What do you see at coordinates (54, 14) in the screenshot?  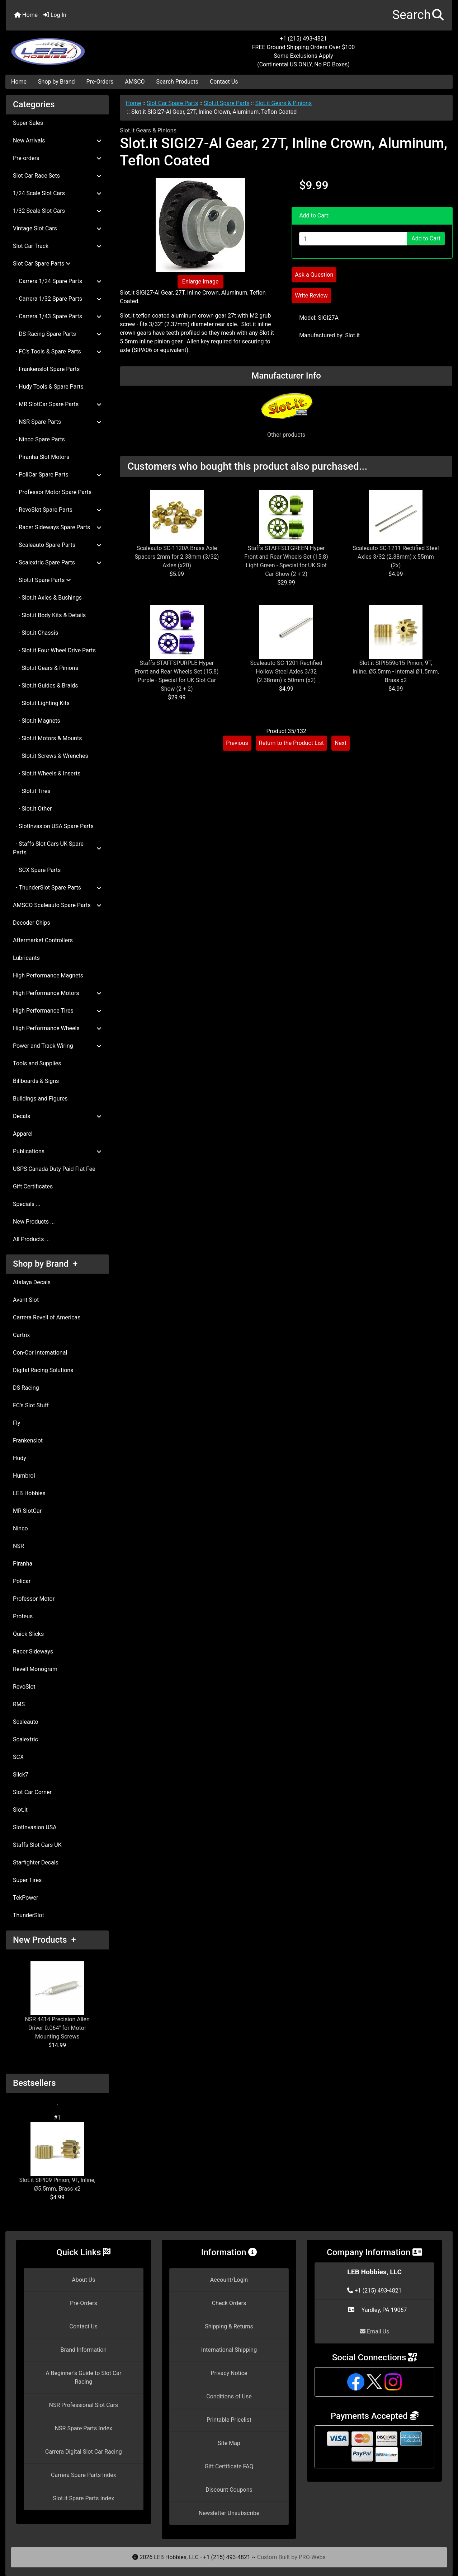 I see `Log In` at bounding box center [54, 14].